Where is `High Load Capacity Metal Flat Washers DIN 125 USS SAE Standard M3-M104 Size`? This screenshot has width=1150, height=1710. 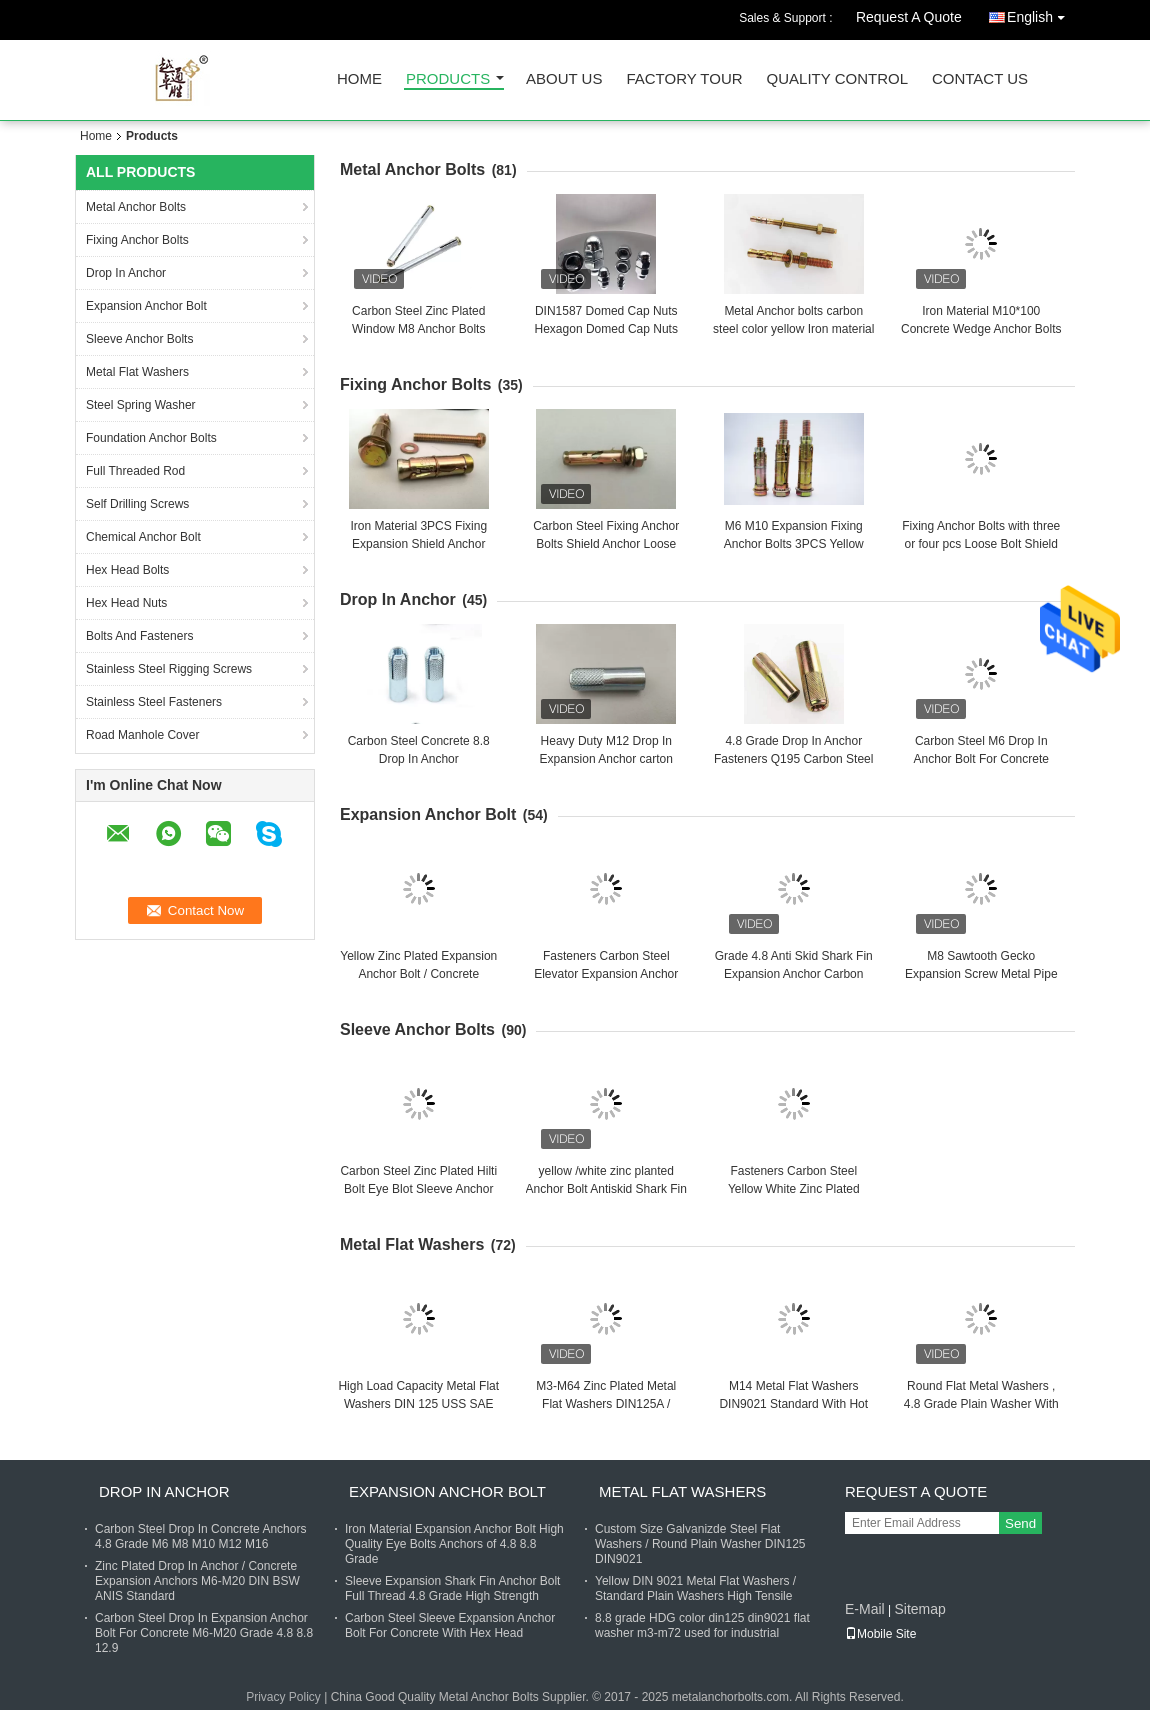
High Load Capacity Metal Flat Washers DIN 125 USS SAE Standard M3-M104 Size is located at coordinates (418, 1404).